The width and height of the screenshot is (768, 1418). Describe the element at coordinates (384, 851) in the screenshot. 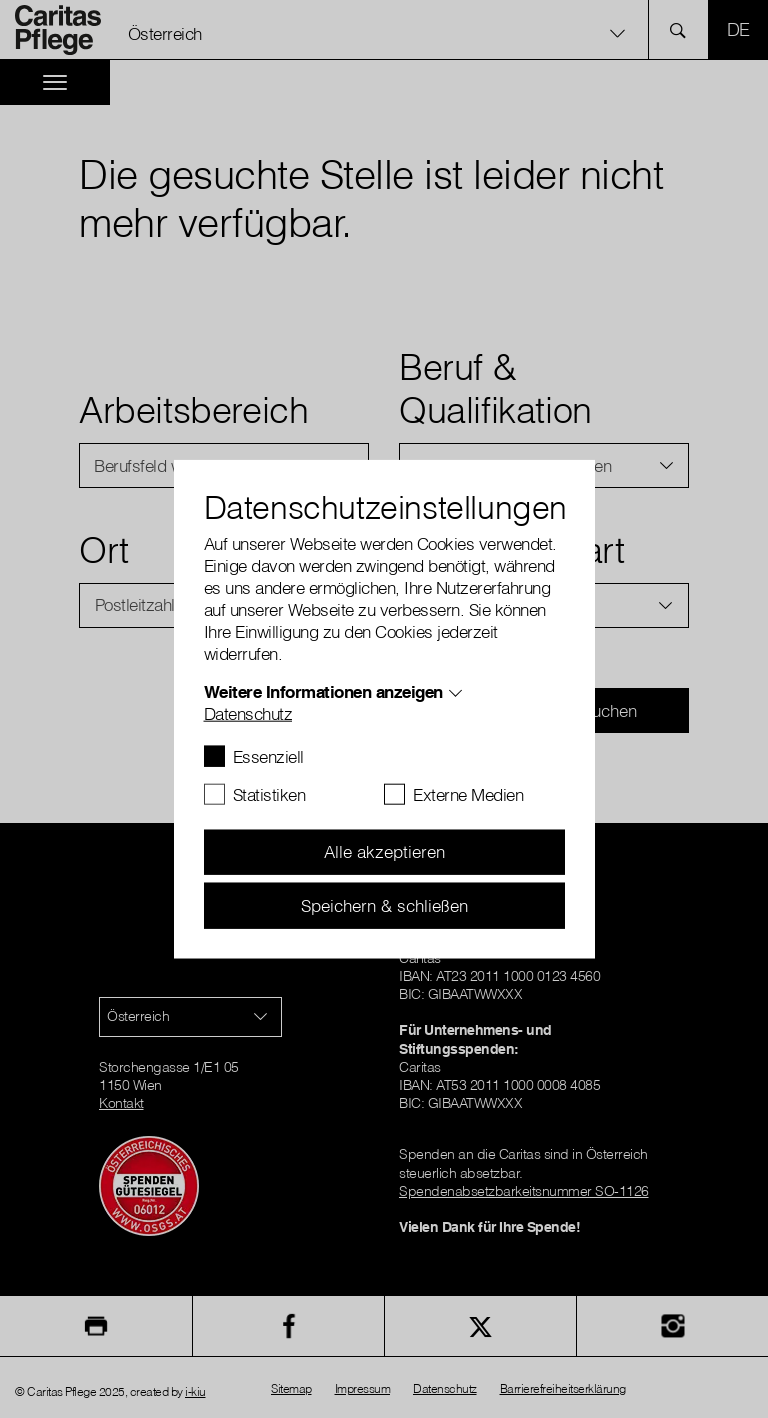

I see `Alle akzeptieren` at that location.